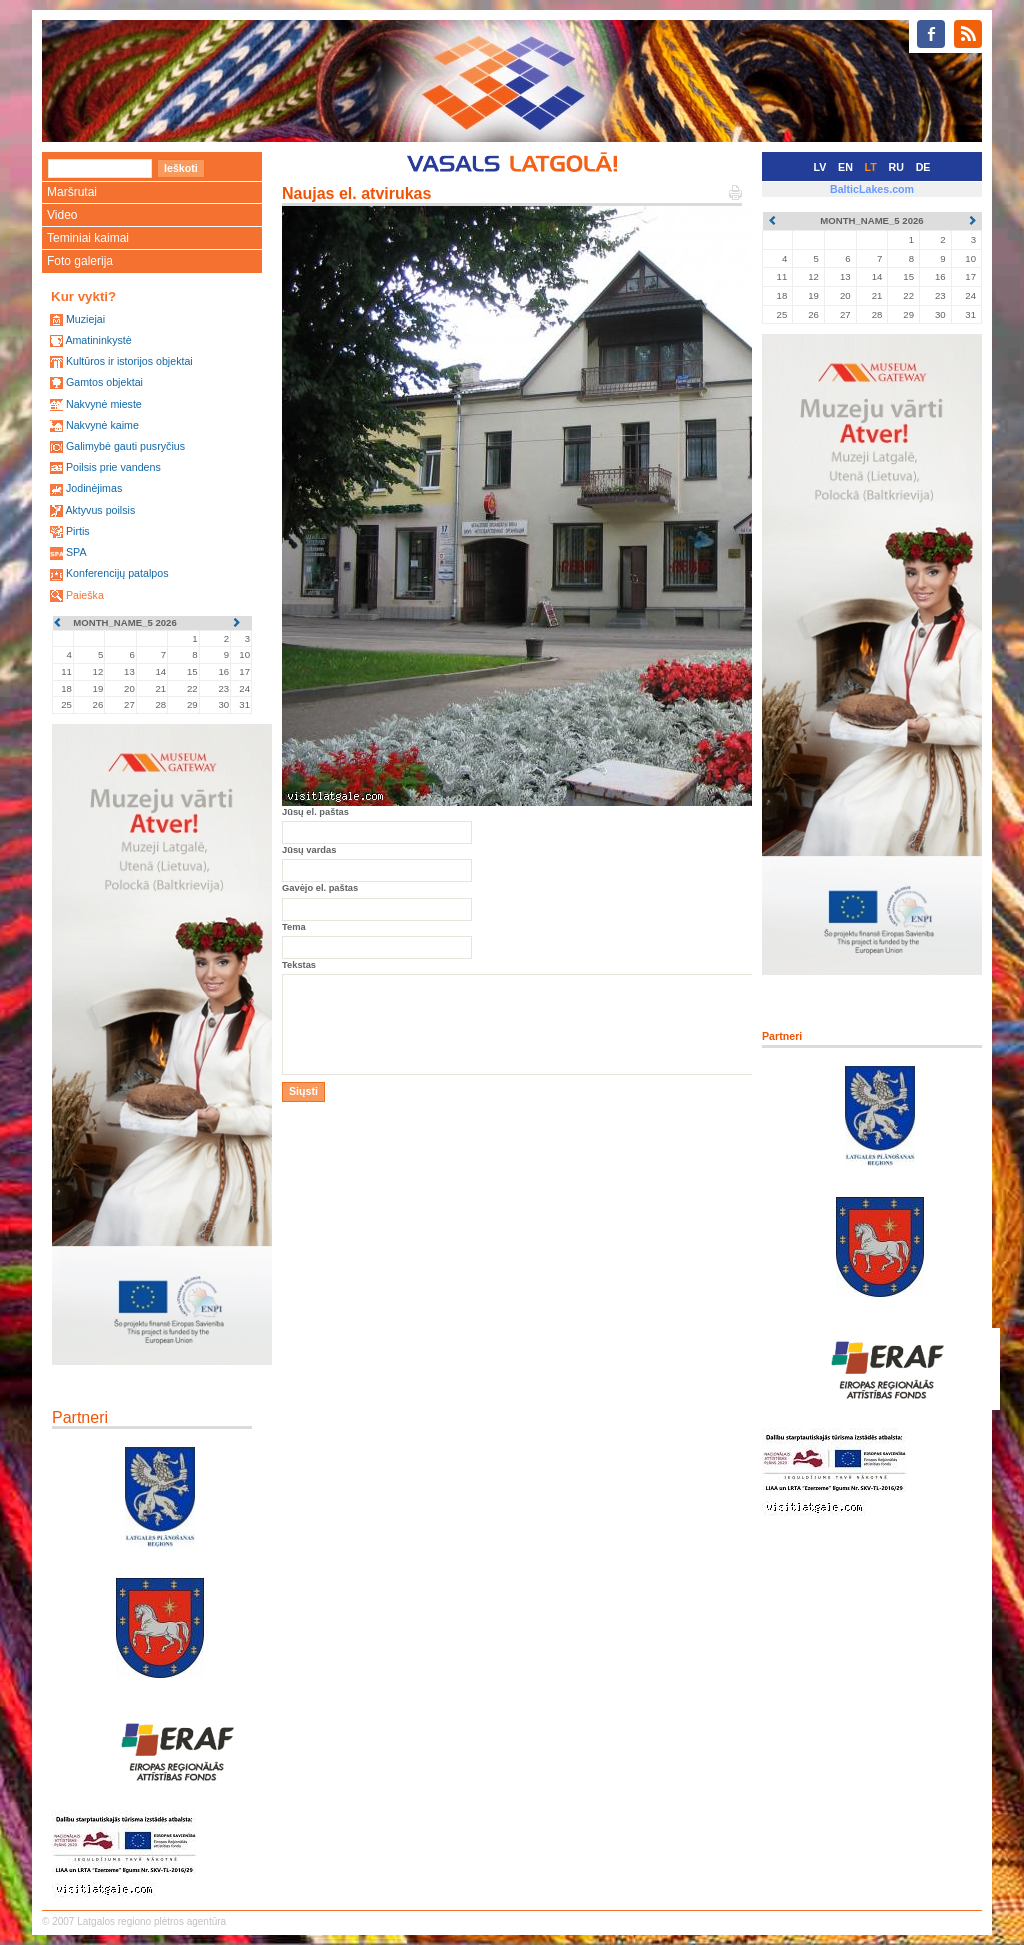 The image size is (1024, 1945). I want to click on Paieška, so click(85, 595).